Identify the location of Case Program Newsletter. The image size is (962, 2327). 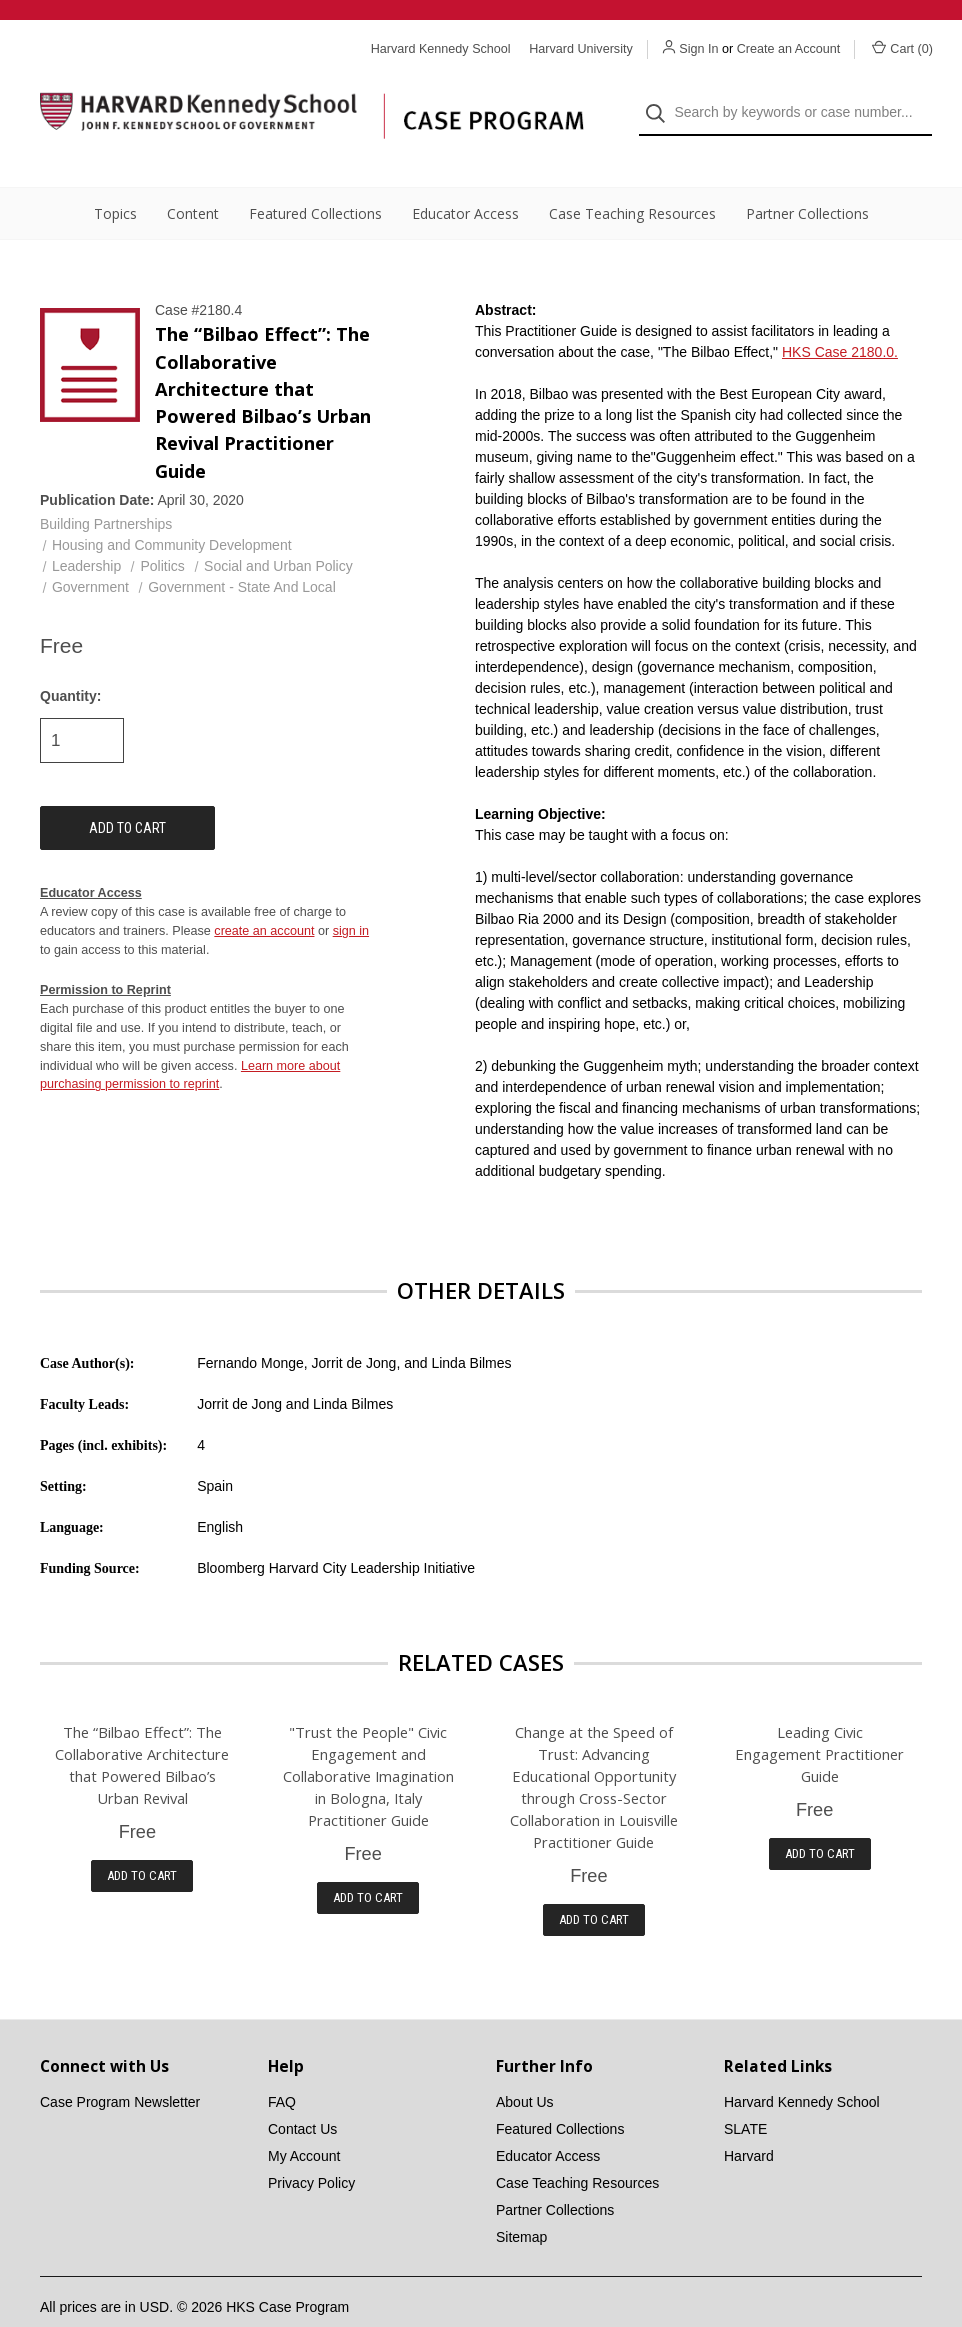
(120, 2069).